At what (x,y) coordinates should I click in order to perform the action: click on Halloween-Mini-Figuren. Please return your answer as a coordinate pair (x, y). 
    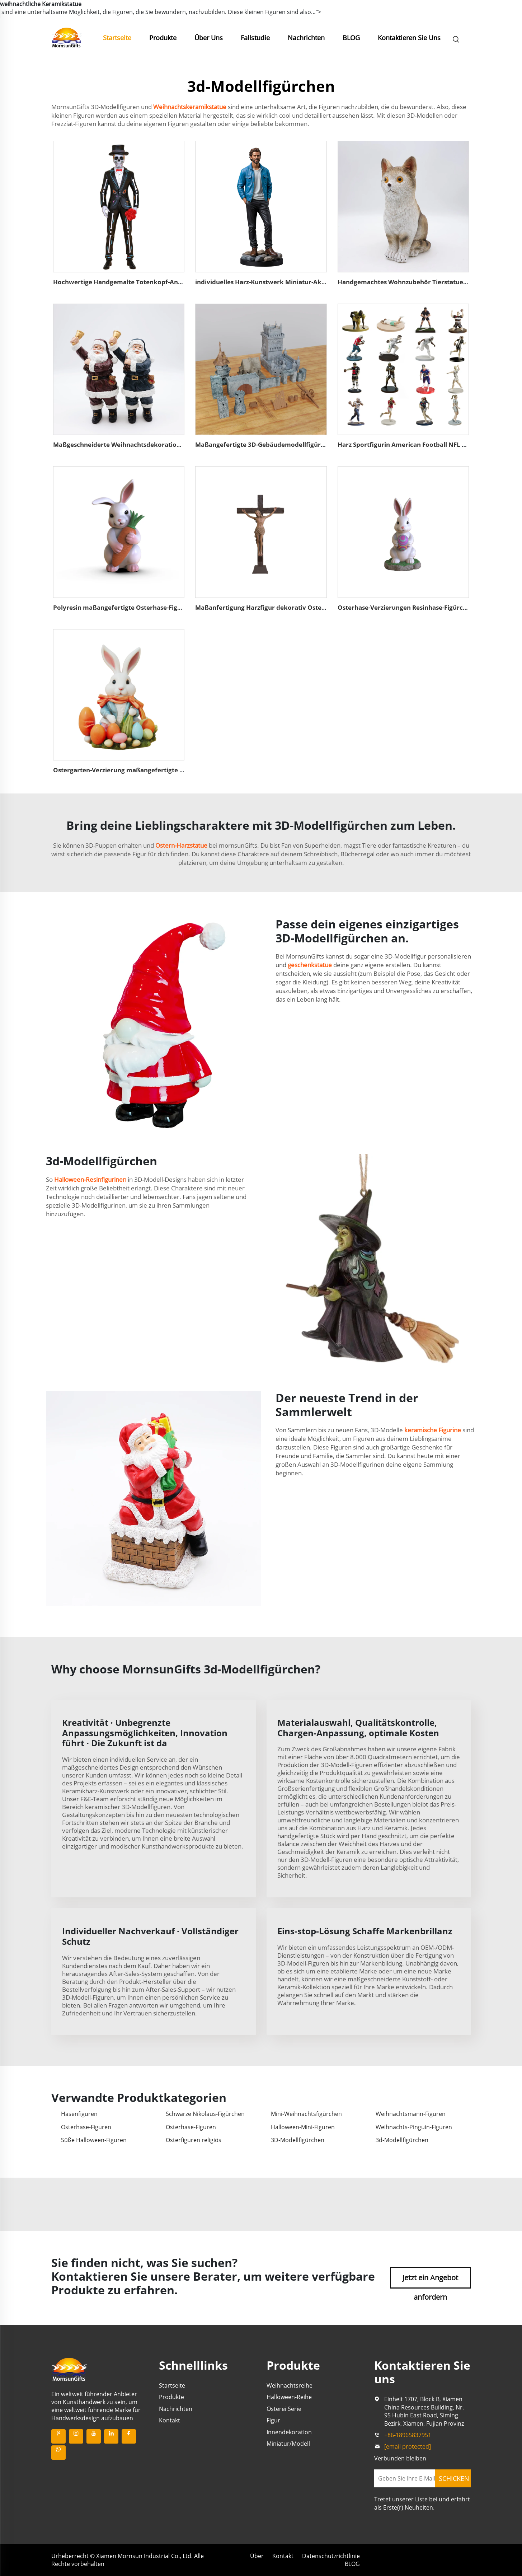
    Looking at the image, I should click on (303, 2127).